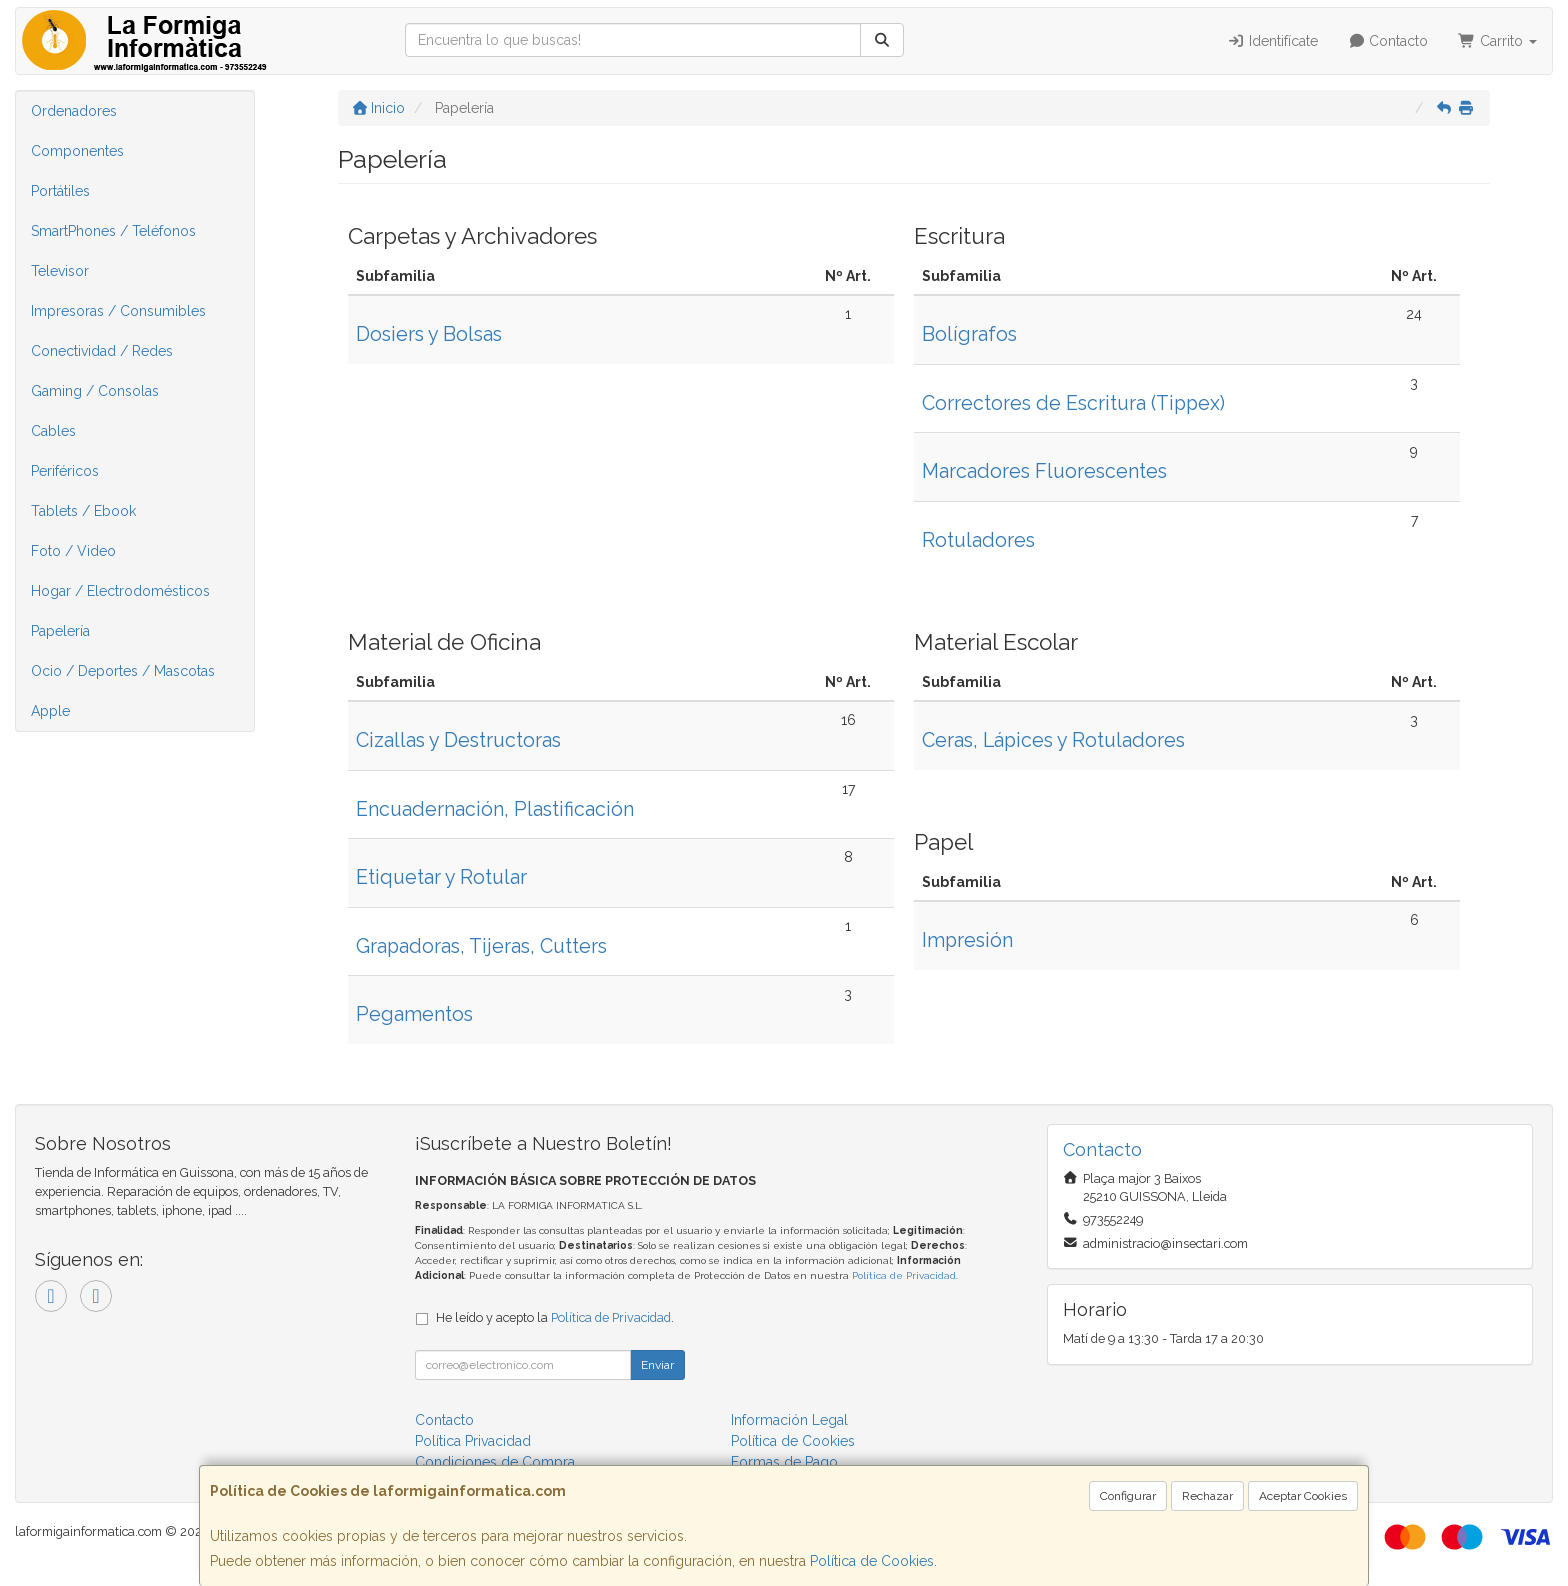 This screenshot has height=1586, width=1568. Describe the element at coordinates (120, 591) in the screenshot. I see `Hogar / Electrodomésticos` at that location.